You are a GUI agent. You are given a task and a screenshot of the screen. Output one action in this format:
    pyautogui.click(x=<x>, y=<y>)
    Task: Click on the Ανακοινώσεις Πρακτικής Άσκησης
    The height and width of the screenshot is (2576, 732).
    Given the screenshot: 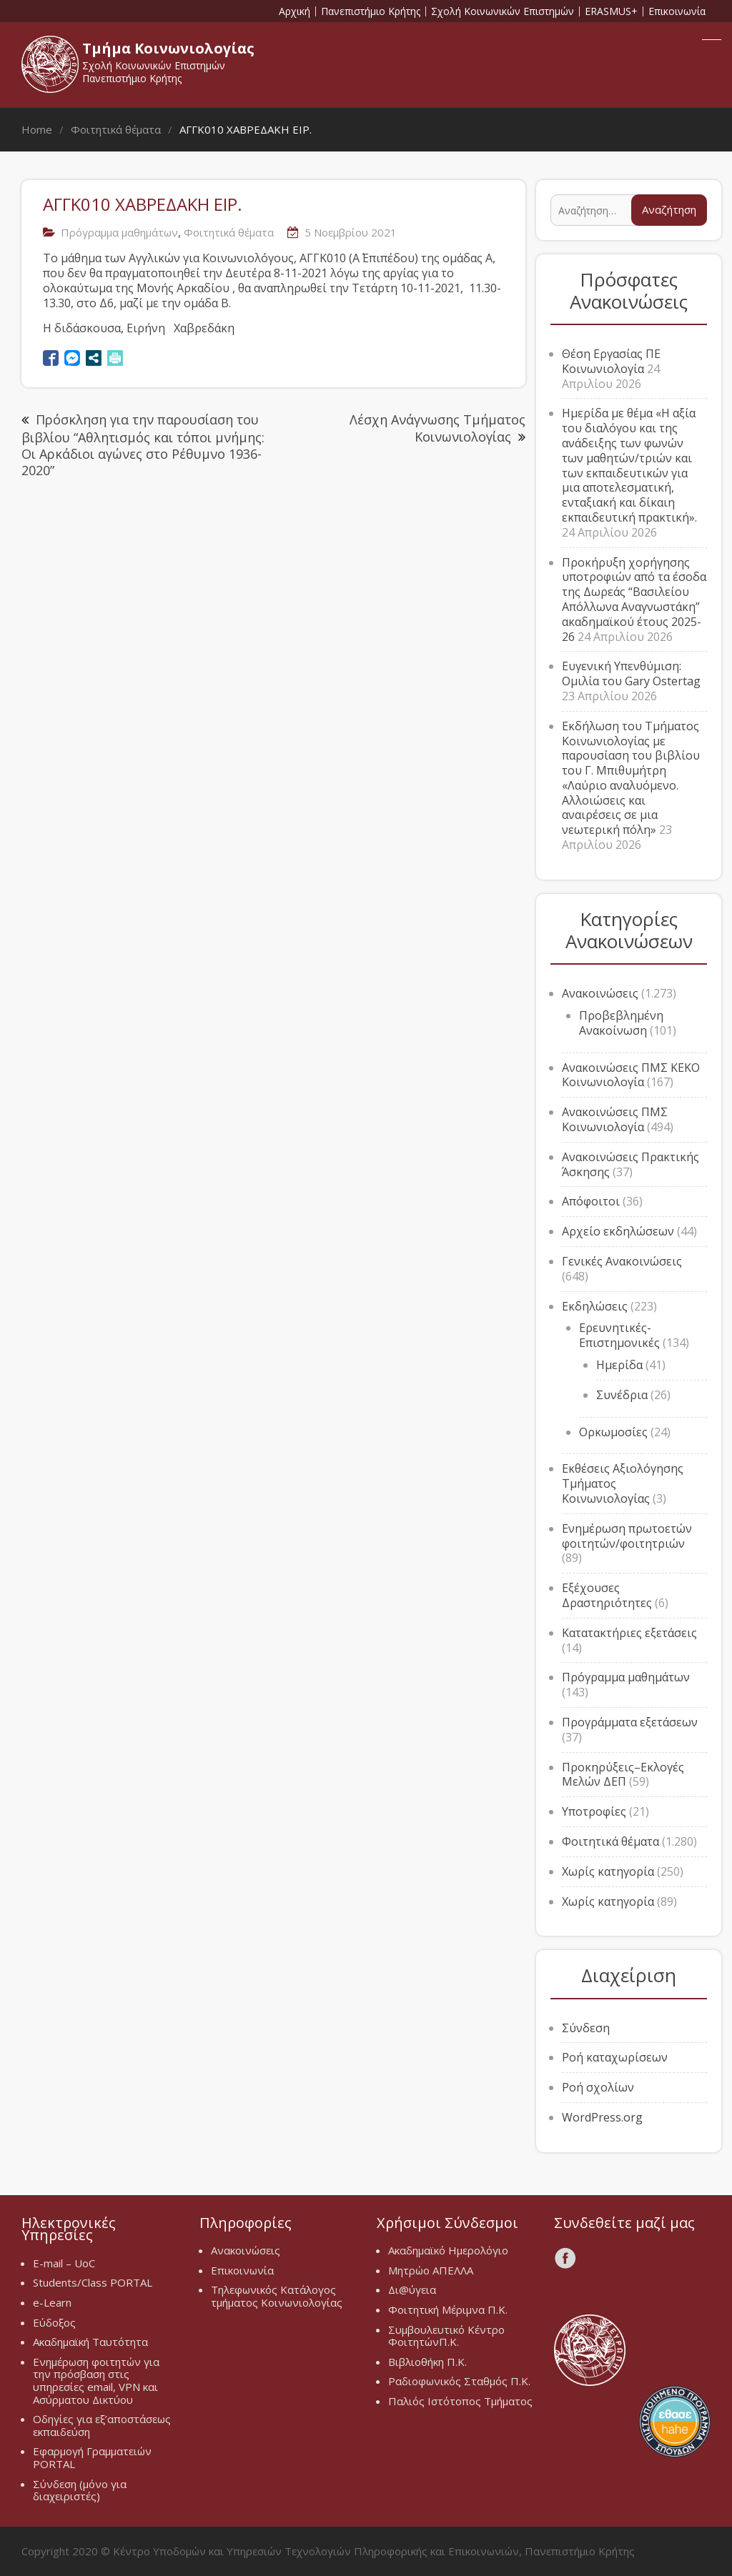 What is the action you would take?
    pyautogui.click(x=630, y=1164)
    